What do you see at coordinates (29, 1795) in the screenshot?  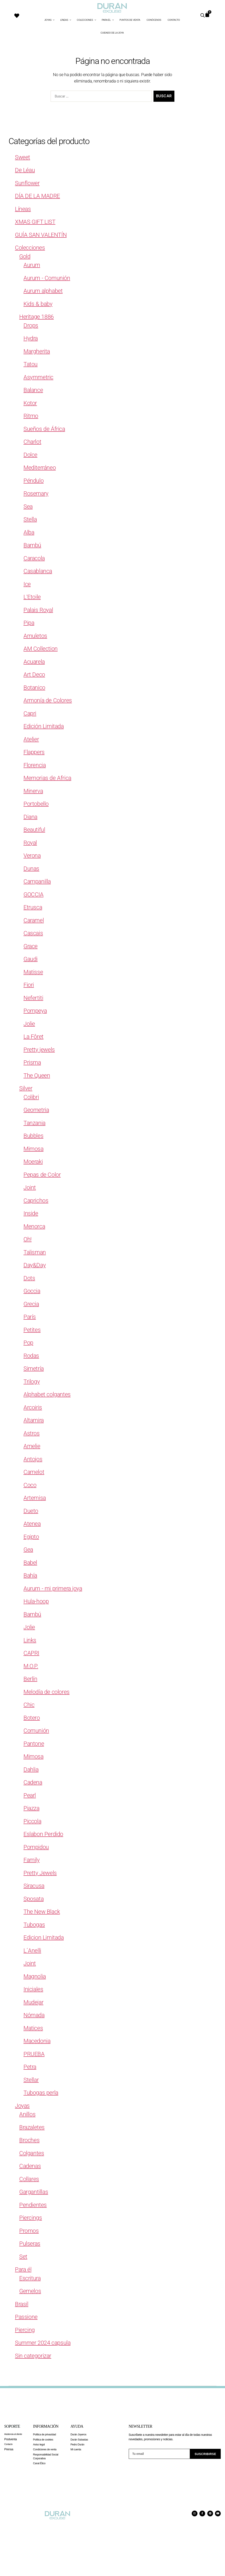 I see `Pearl` at bounding box center [29, 1795].